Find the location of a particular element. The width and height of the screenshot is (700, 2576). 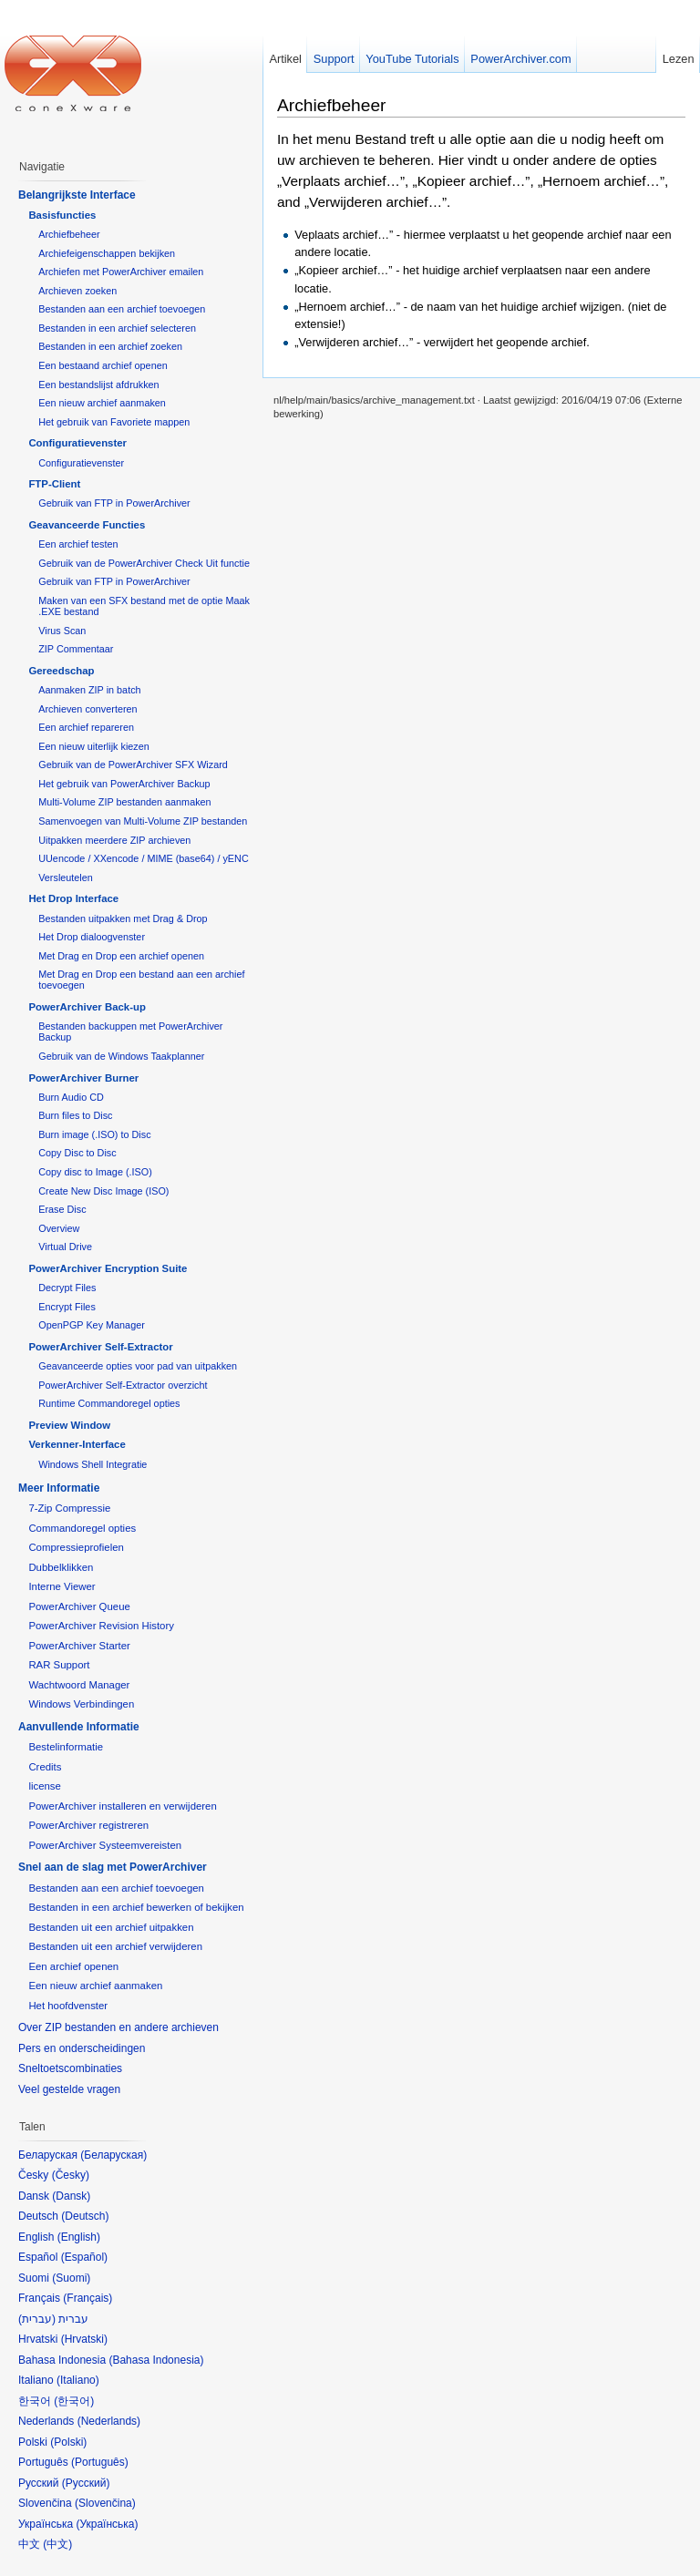

Slovenčina is located at coordinates (105, 2503).